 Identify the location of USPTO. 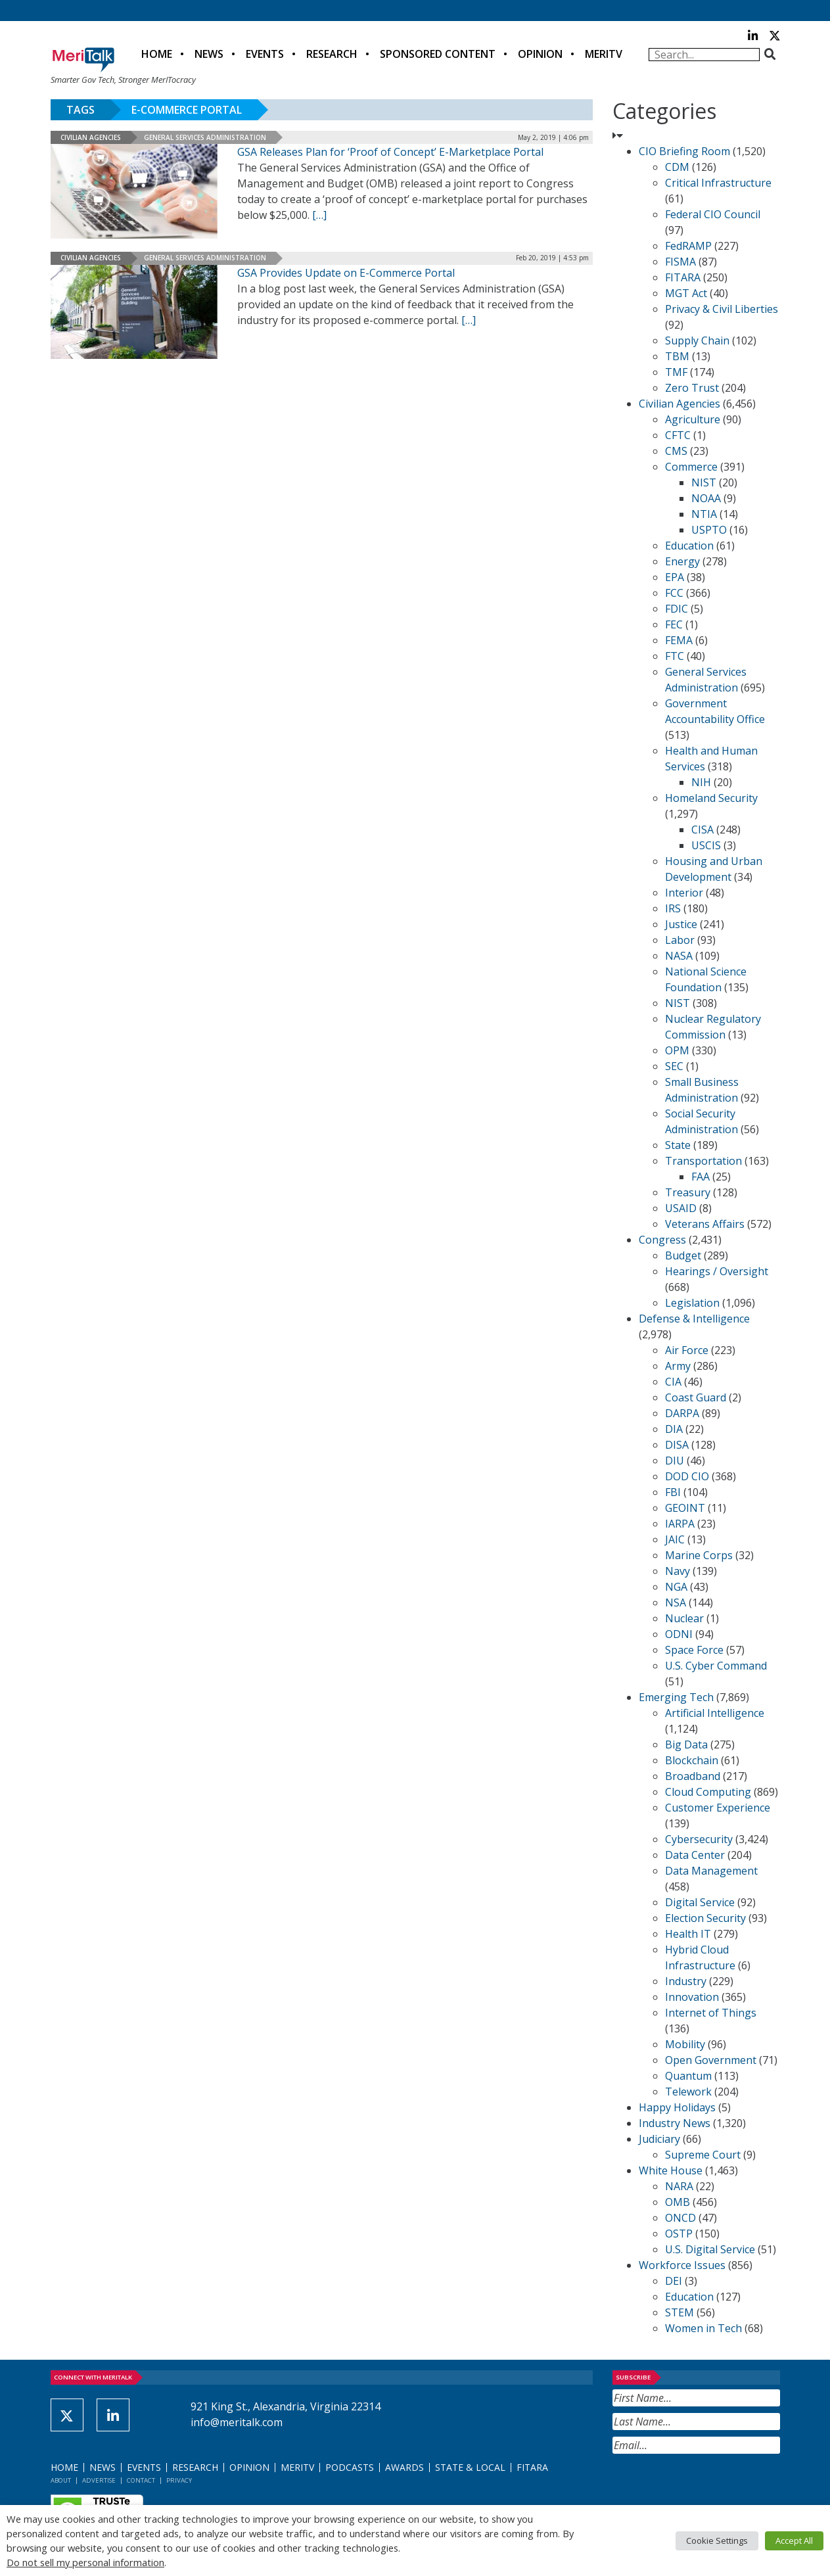
(709, 530).